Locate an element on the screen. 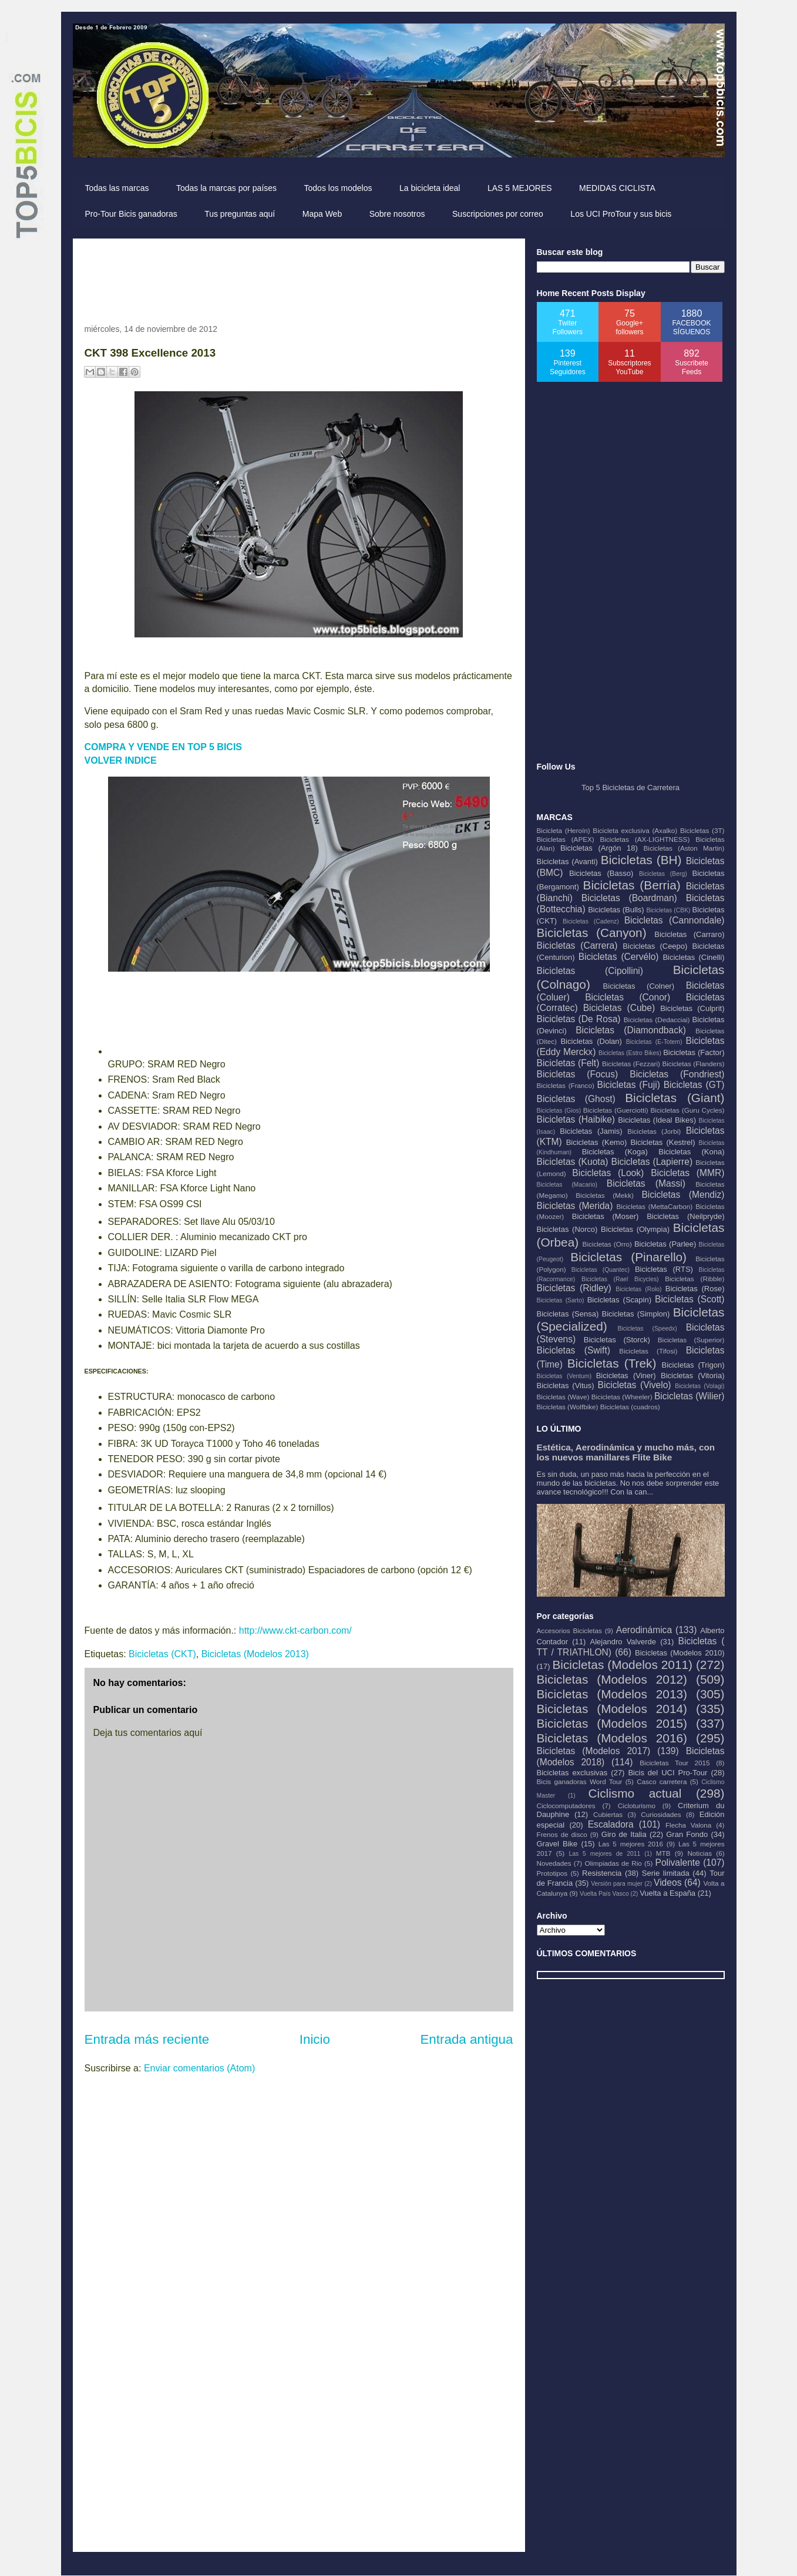 This screenshot has width=797, height=2576. VOLVER INDICE is located at coordinates (121, 760).